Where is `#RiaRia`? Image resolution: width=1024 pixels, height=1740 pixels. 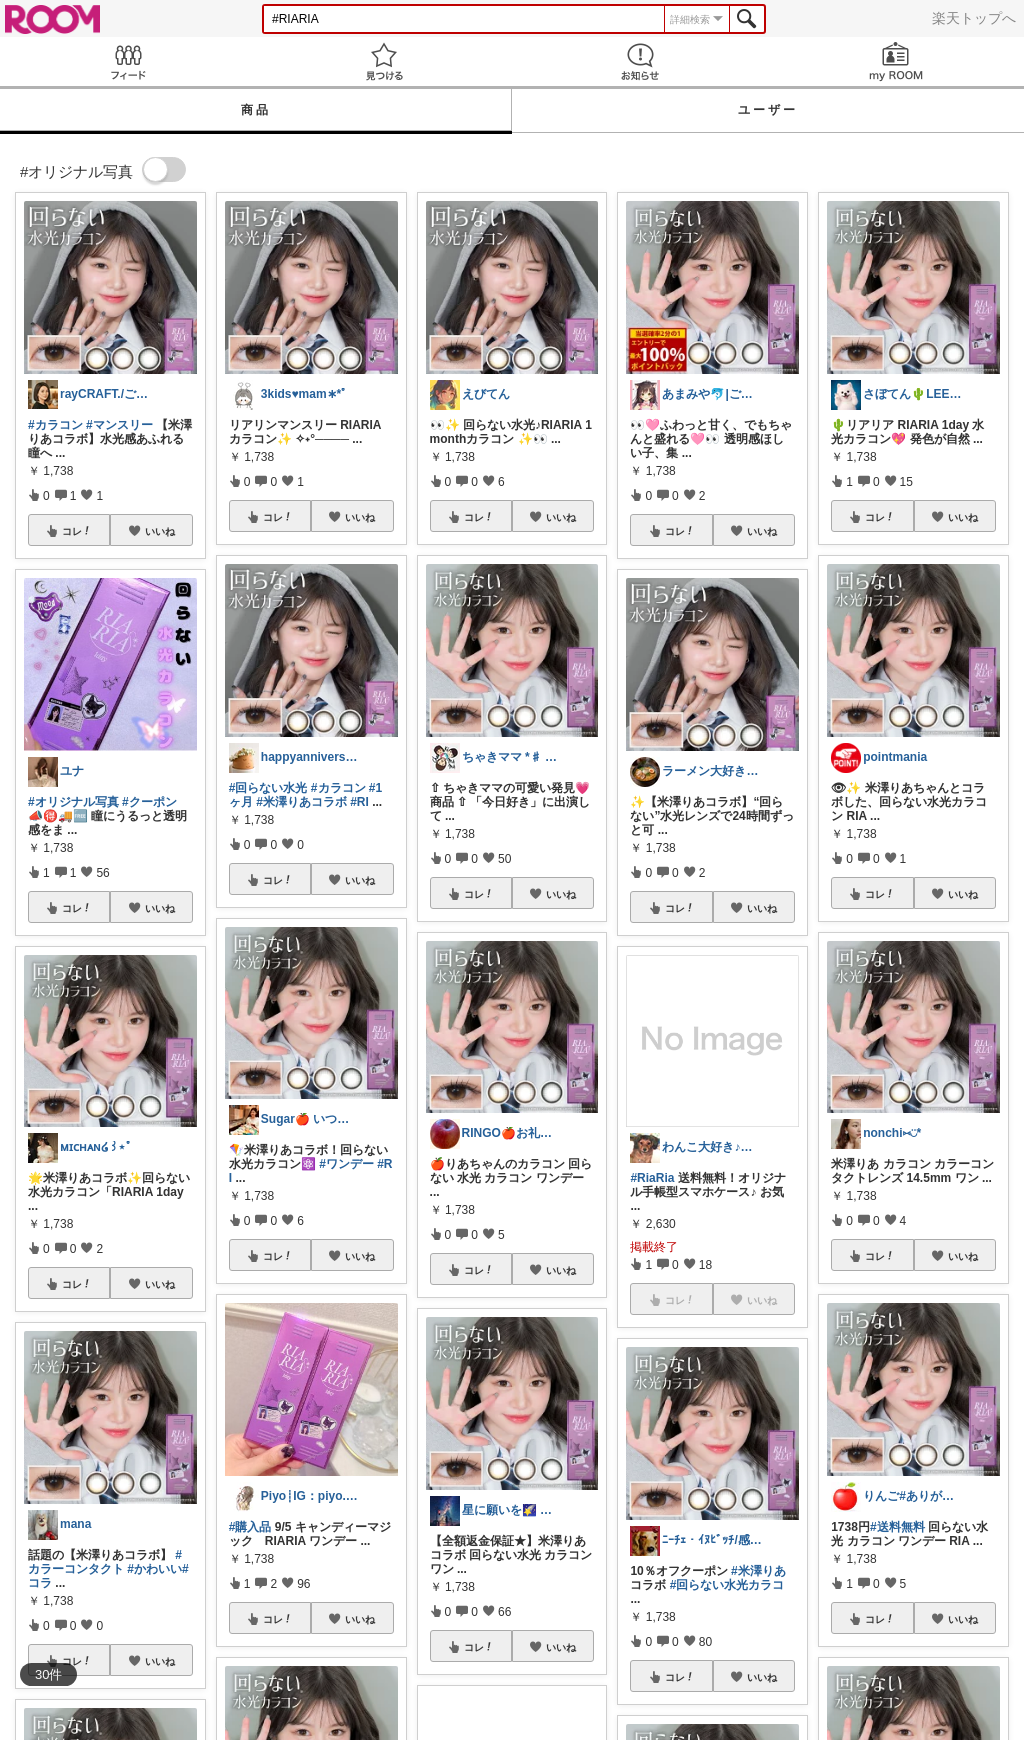
#RiaRia is located at coordinates (652, 1178).